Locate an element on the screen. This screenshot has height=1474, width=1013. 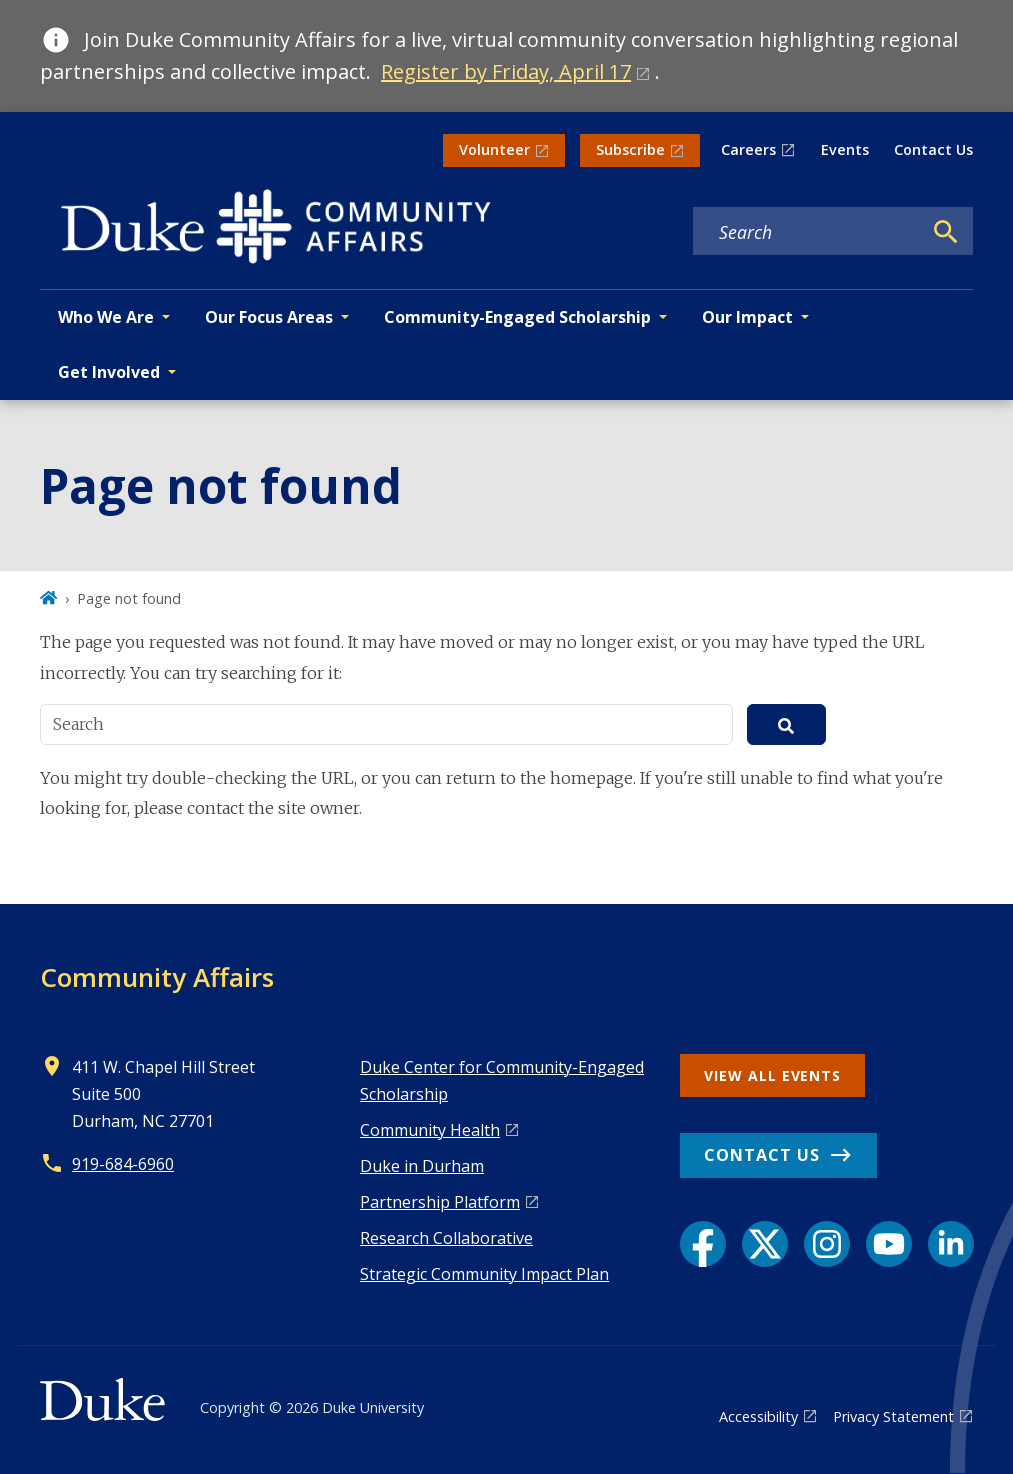
[YouTube link] is located at coordinates (889, 1244).